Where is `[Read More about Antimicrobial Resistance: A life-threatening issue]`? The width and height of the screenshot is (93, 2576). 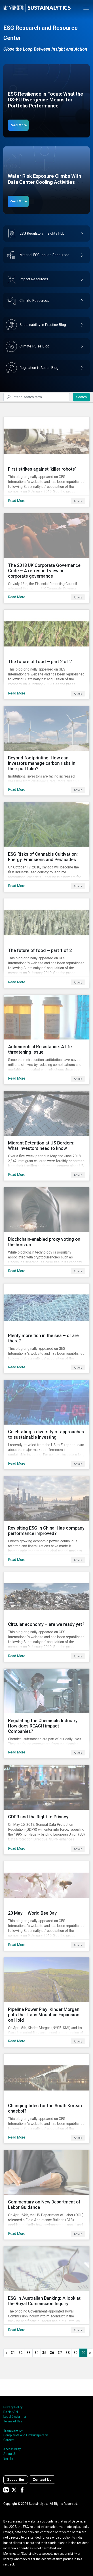
[Read More about Antimicrobial Resistance: A life-threatening issue] is located at coordinates (46, 1039).